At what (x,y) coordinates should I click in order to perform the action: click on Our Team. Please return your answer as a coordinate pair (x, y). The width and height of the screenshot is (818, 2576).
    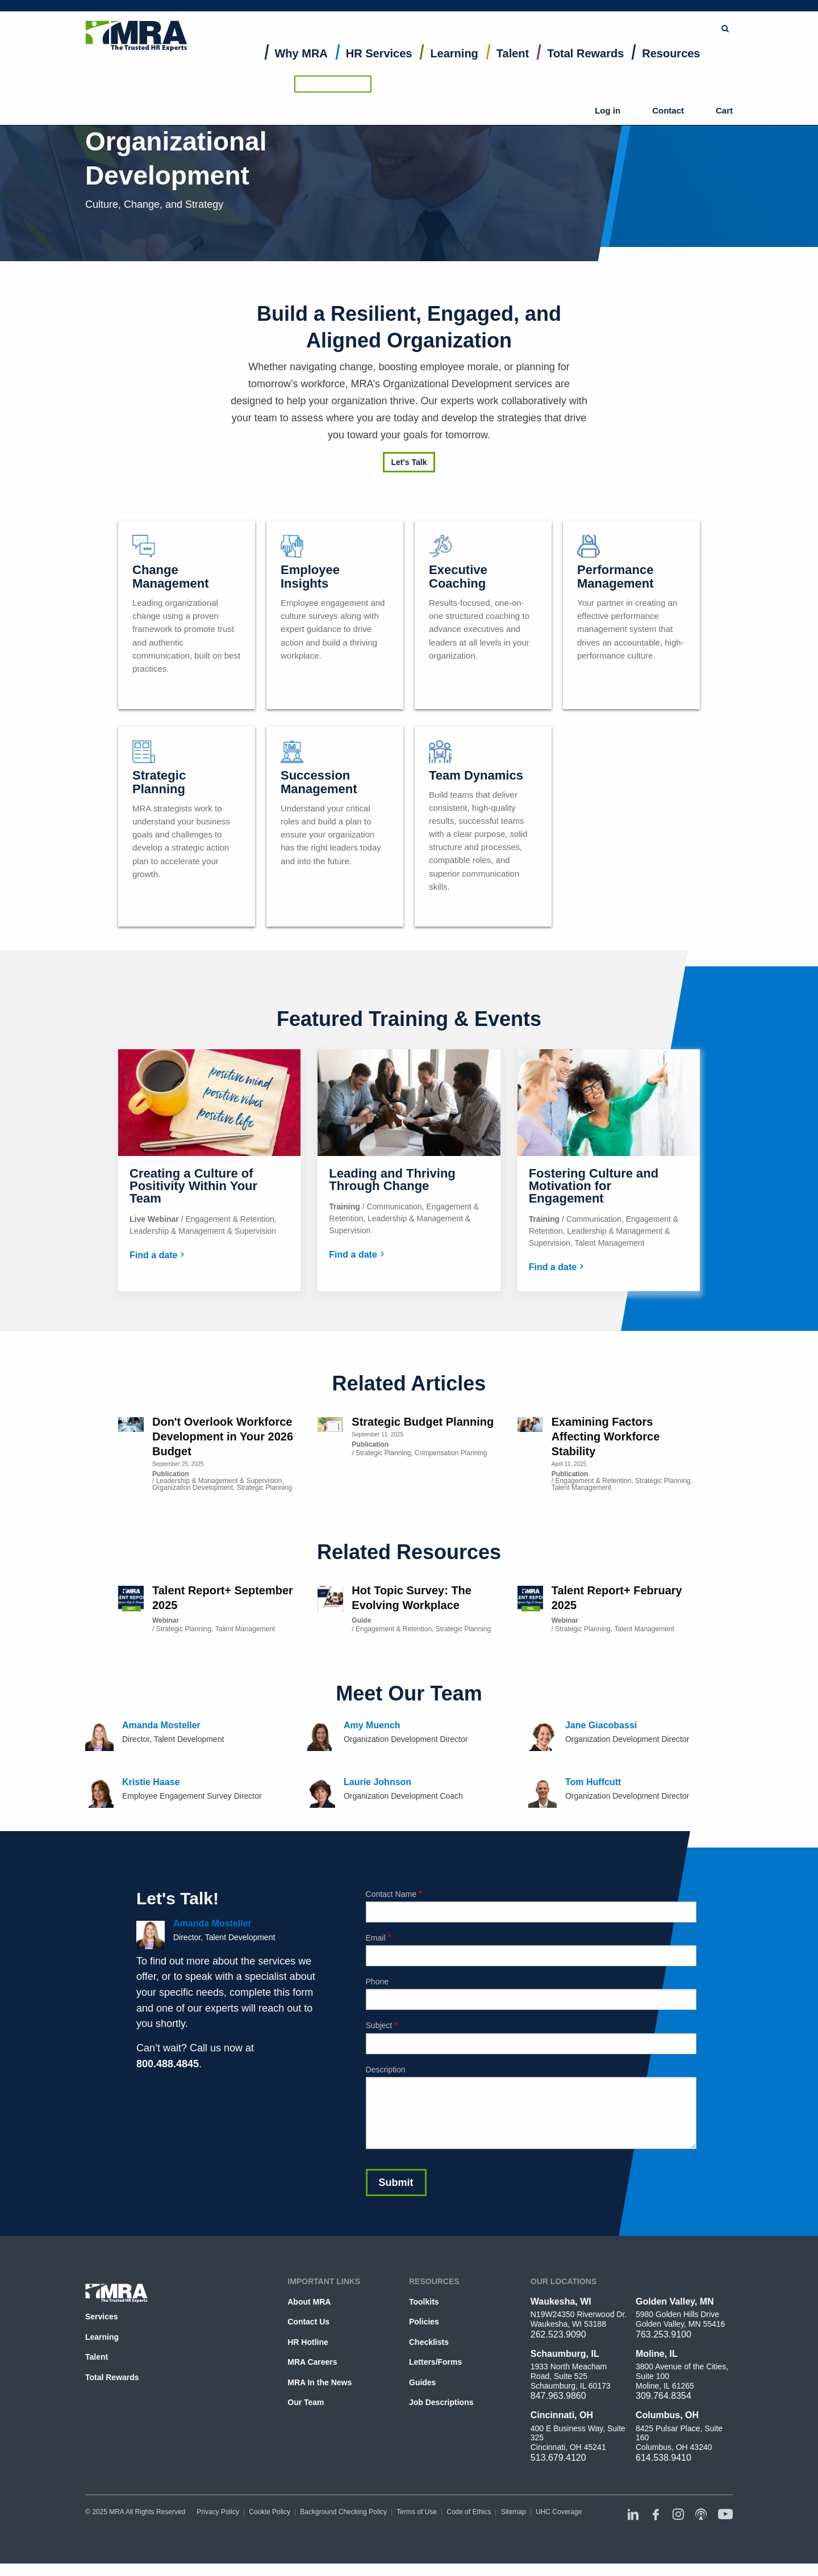
    Looking at the image, I should click on (305, 2402).